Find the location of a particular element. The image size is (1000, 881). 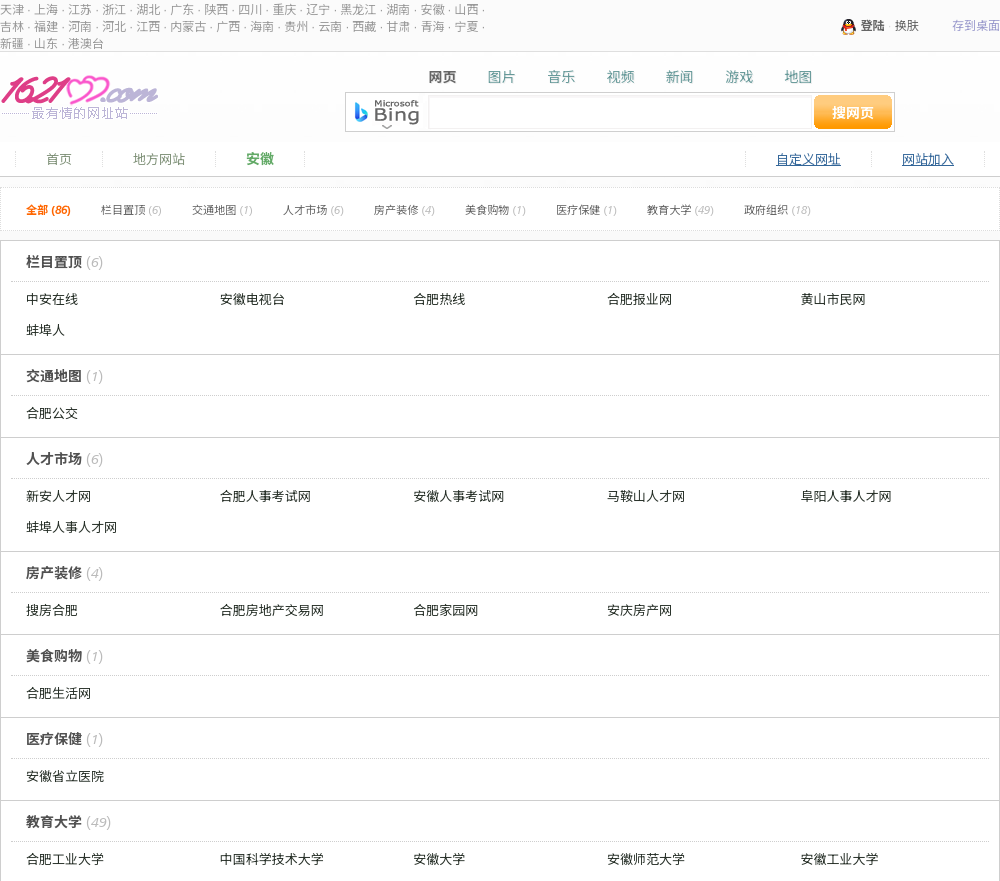

搜网页 is located at coordinates (853, 112).